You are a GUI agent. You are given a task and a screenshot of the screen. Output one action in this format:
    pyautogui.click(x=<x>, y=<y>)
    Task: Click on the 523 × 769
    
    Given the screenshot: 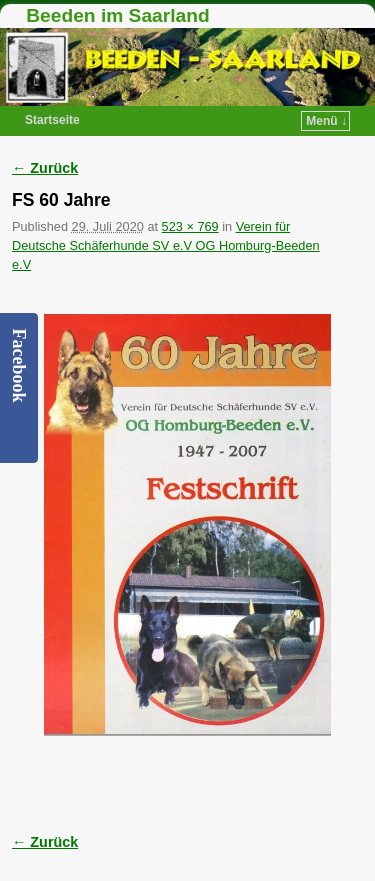 What is the action you would take?
    pyautogui.click(x=190, y=226)
    